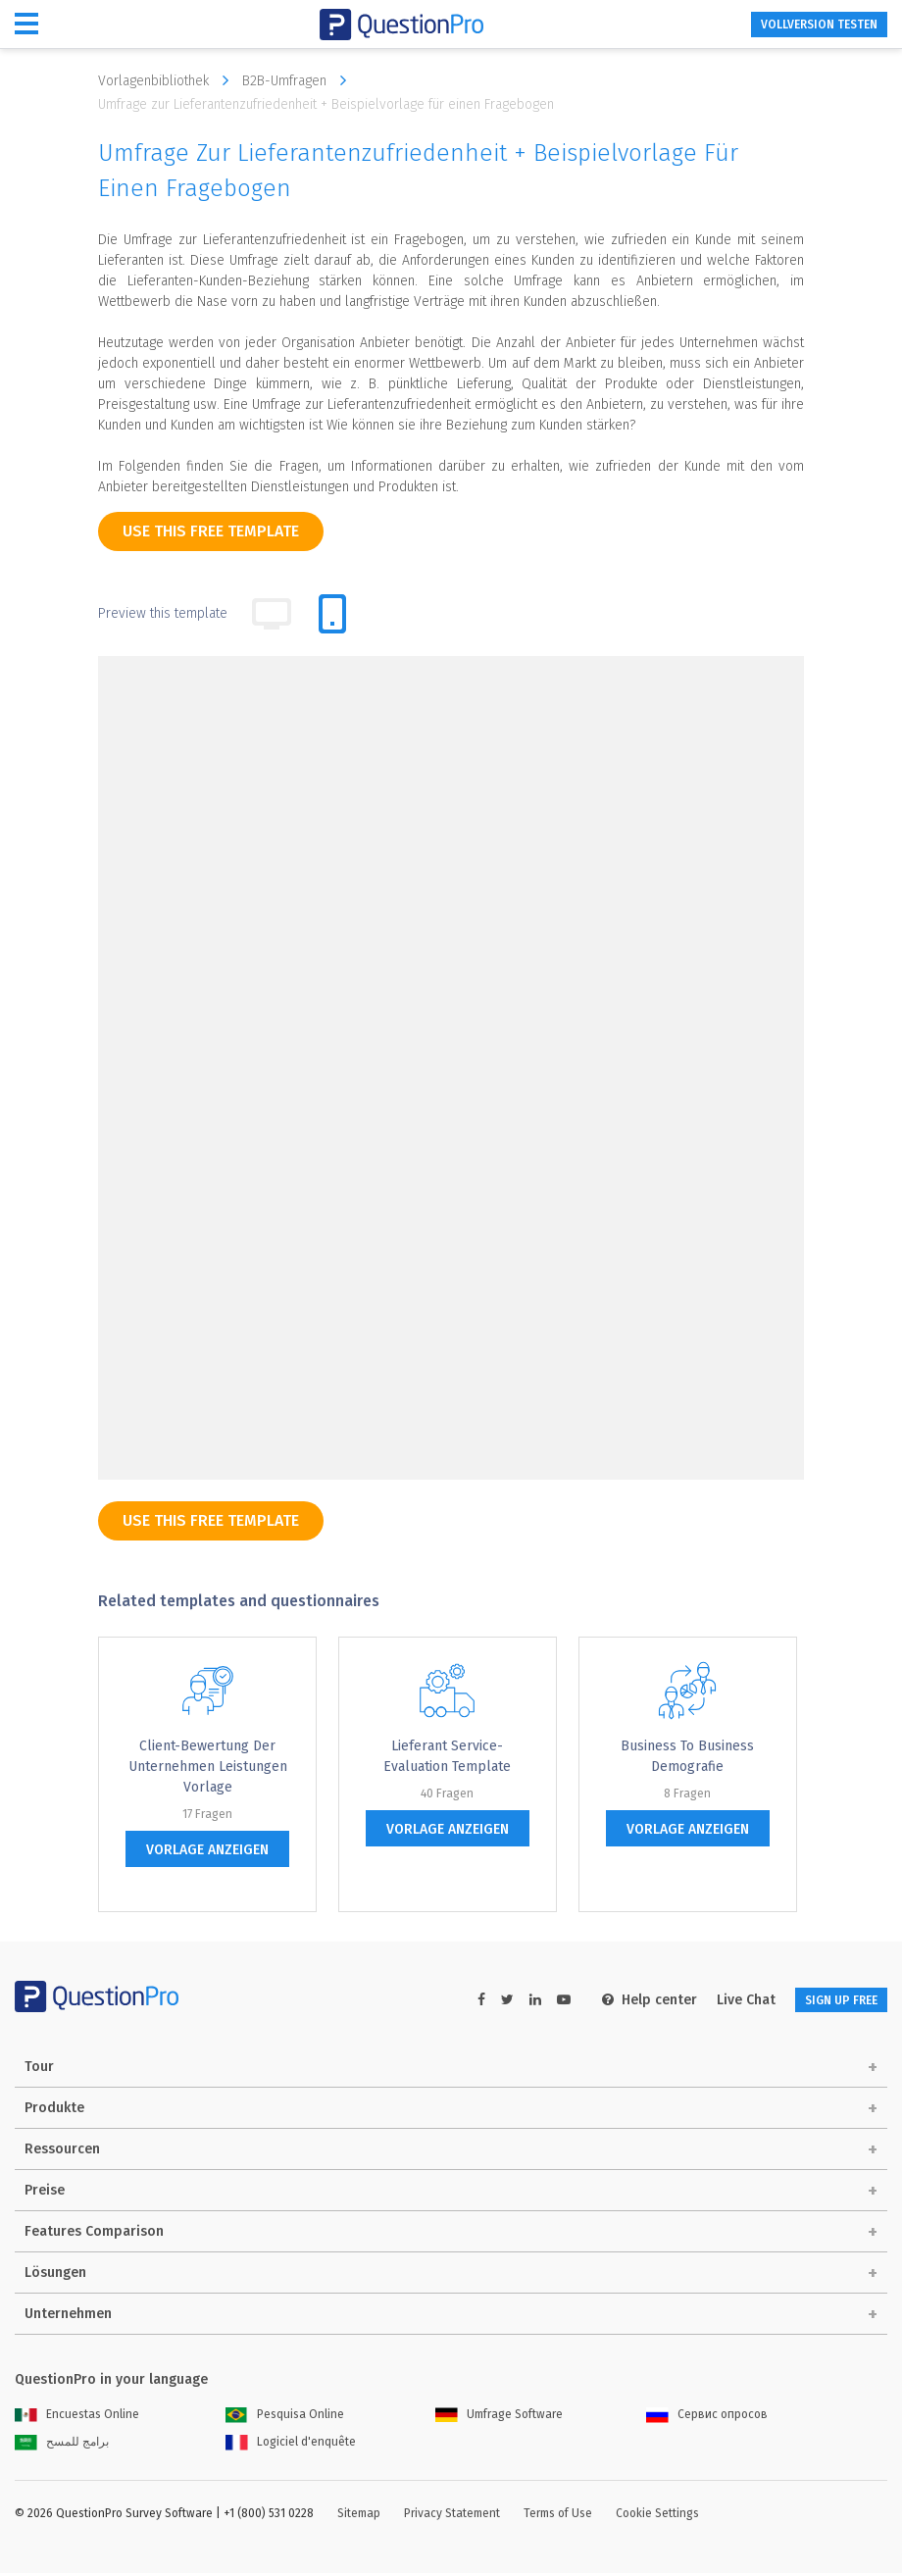 Image resolution: width=902 pixels, height=2576 pixels. I want to click on Vorlage anzeigen, so click(207, 1850).